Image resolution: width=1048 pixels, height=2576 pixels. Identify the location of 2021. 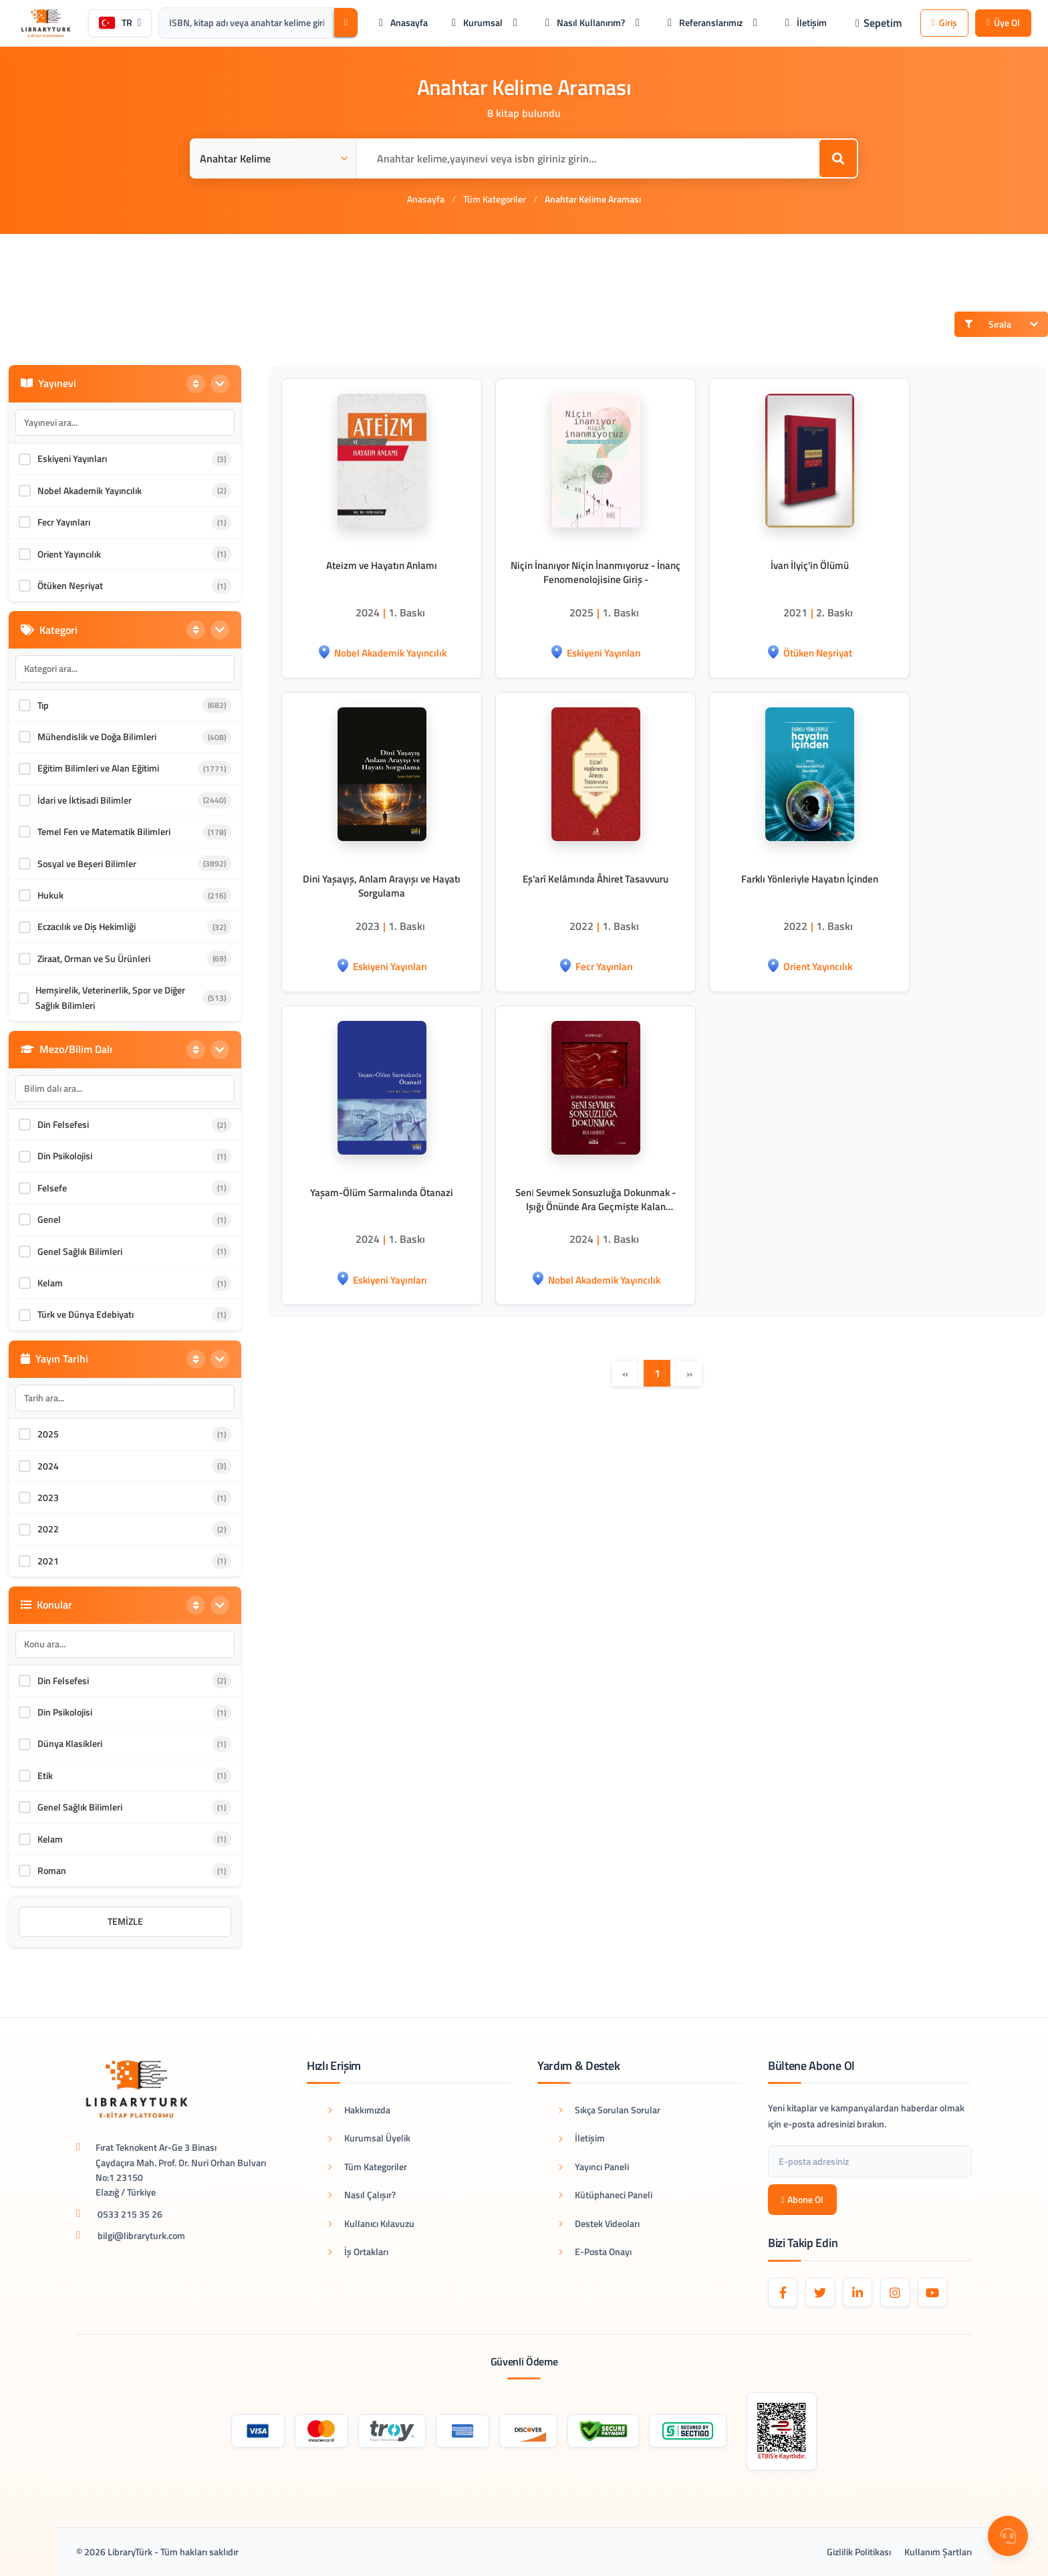
(48, 1561).